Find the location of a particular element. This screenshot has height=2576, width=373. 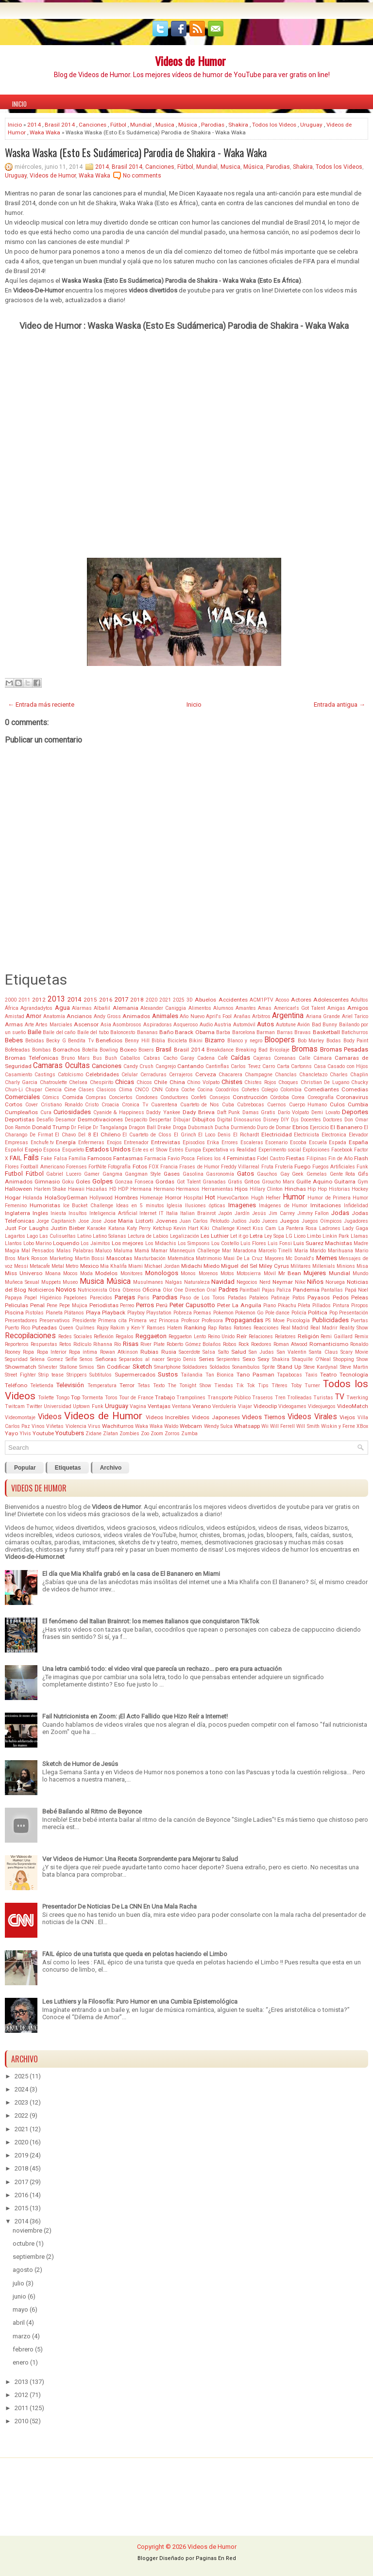

Títeres is located at coordinates (279, 1385).